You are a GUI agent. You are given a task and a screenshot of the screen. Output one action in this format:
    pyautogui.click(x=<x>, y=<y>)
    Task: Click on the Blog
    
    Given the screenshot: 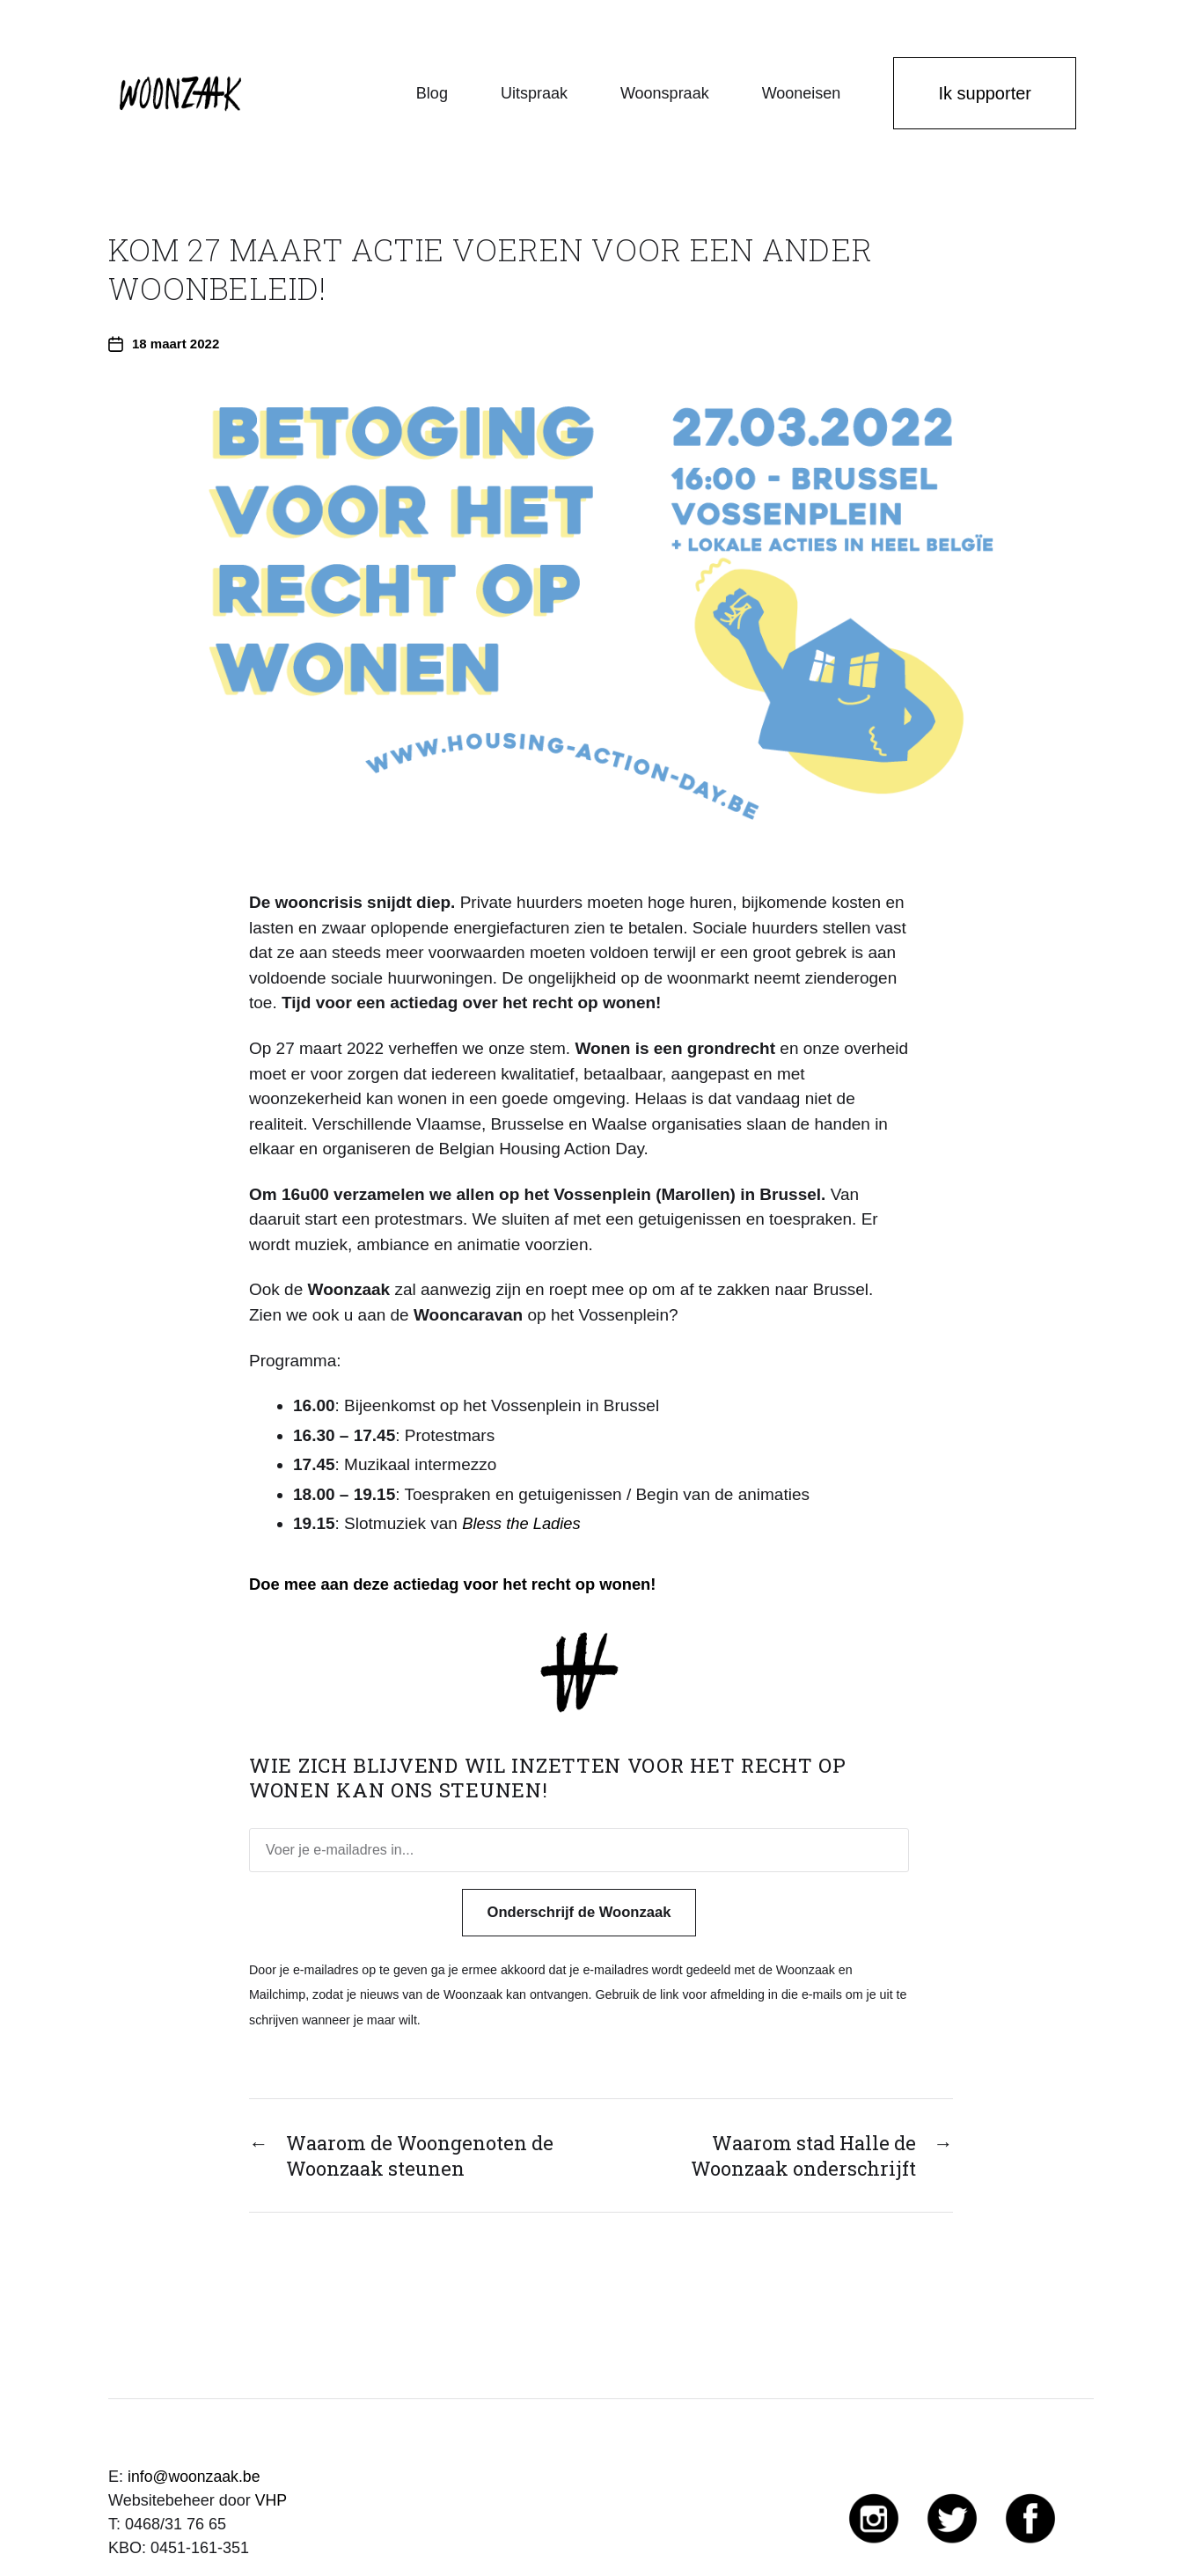 What is the action you would take?
    pyautogui.click(x=432, y=93)
    